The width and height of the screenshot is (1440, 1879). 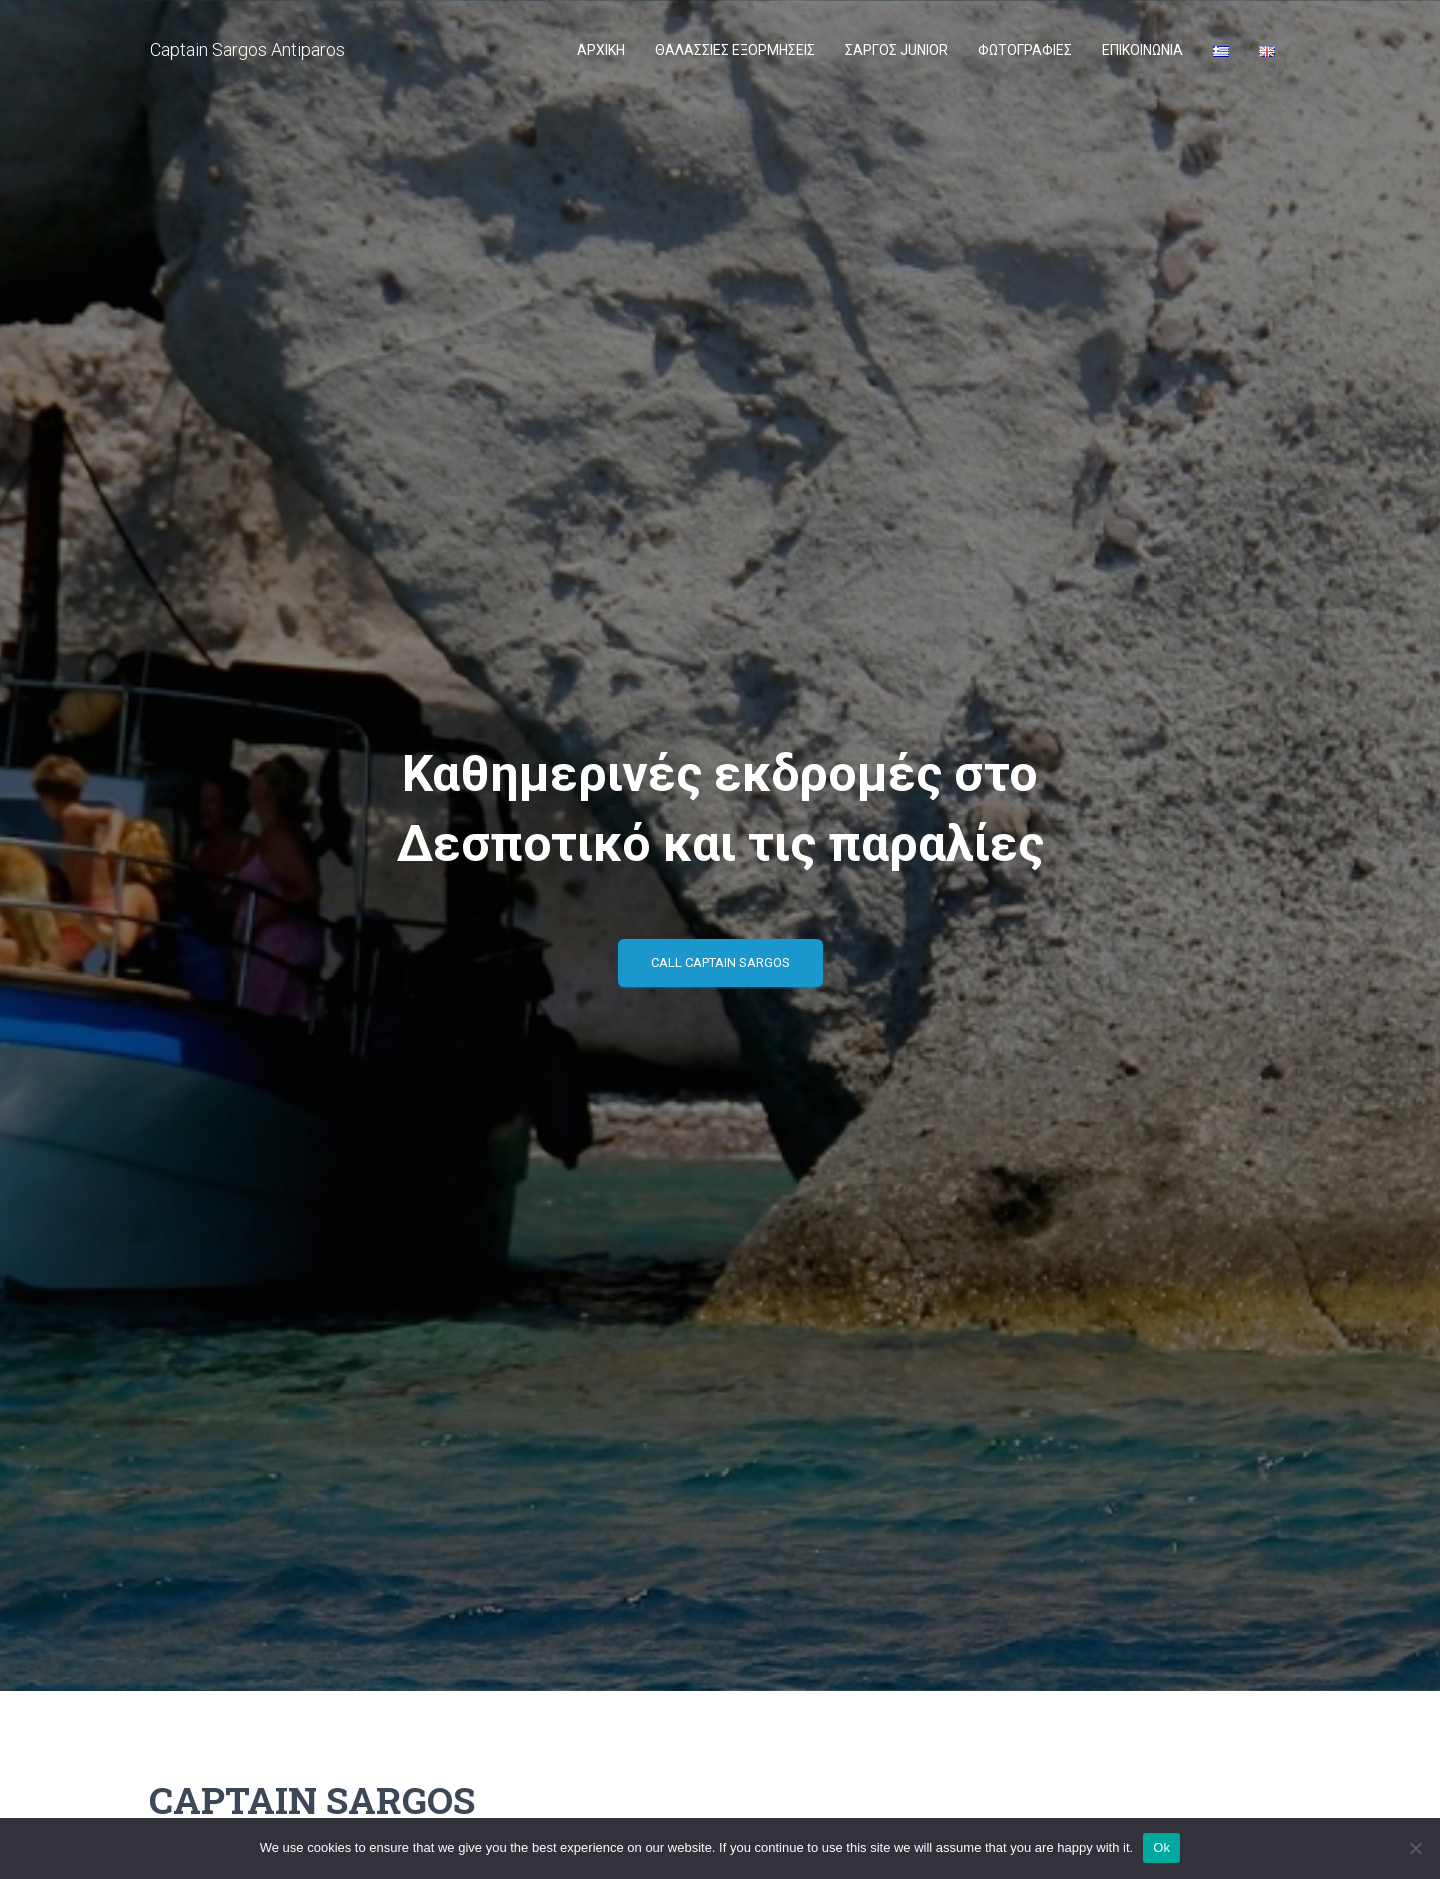 I want to click on Ok, so click(x=1161, y=1847).